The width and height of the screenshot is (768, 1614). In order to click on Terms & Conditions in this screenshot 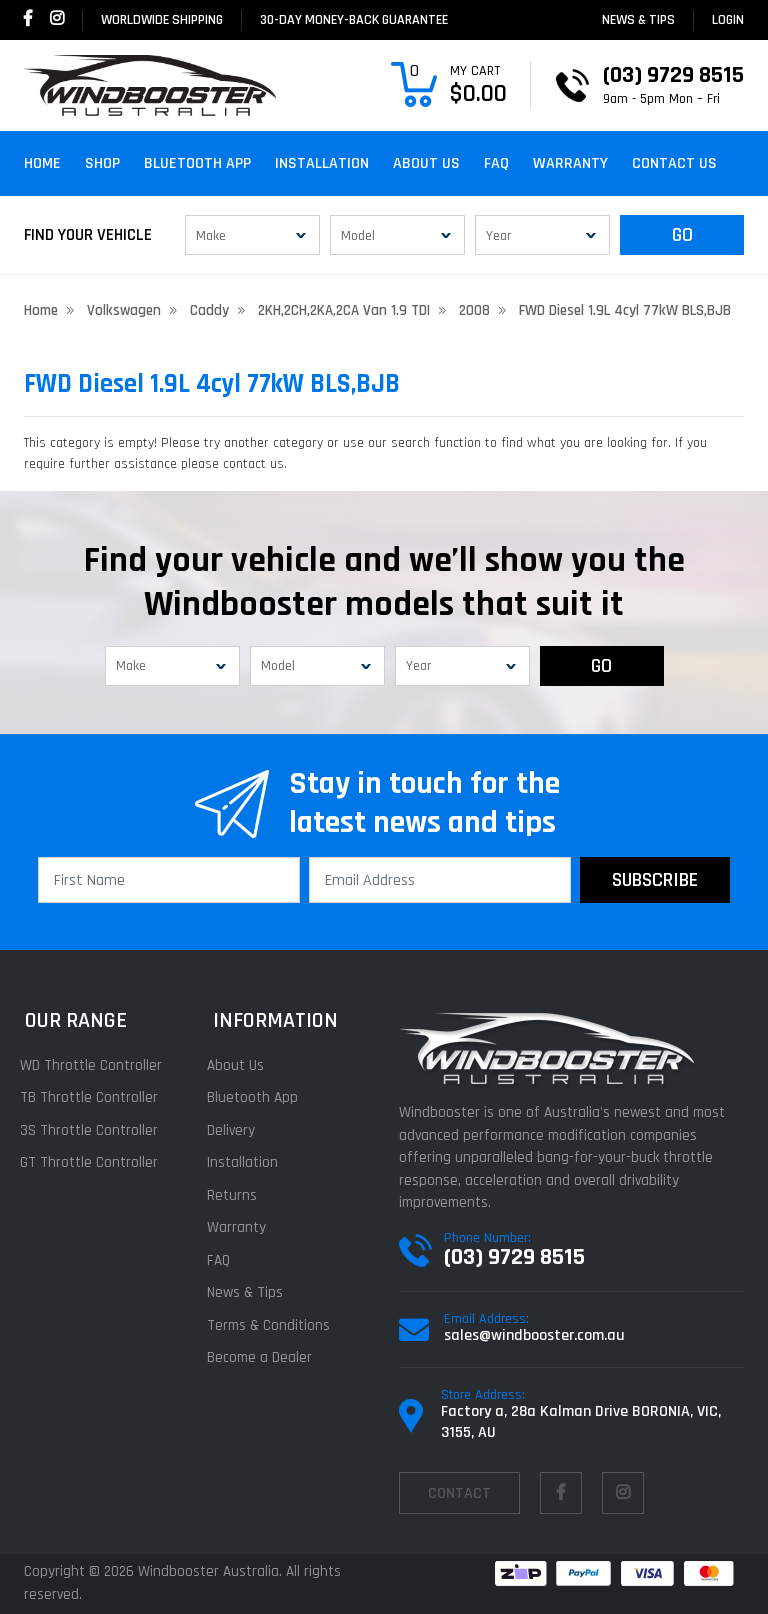, I will do `click(273, 1325)`.